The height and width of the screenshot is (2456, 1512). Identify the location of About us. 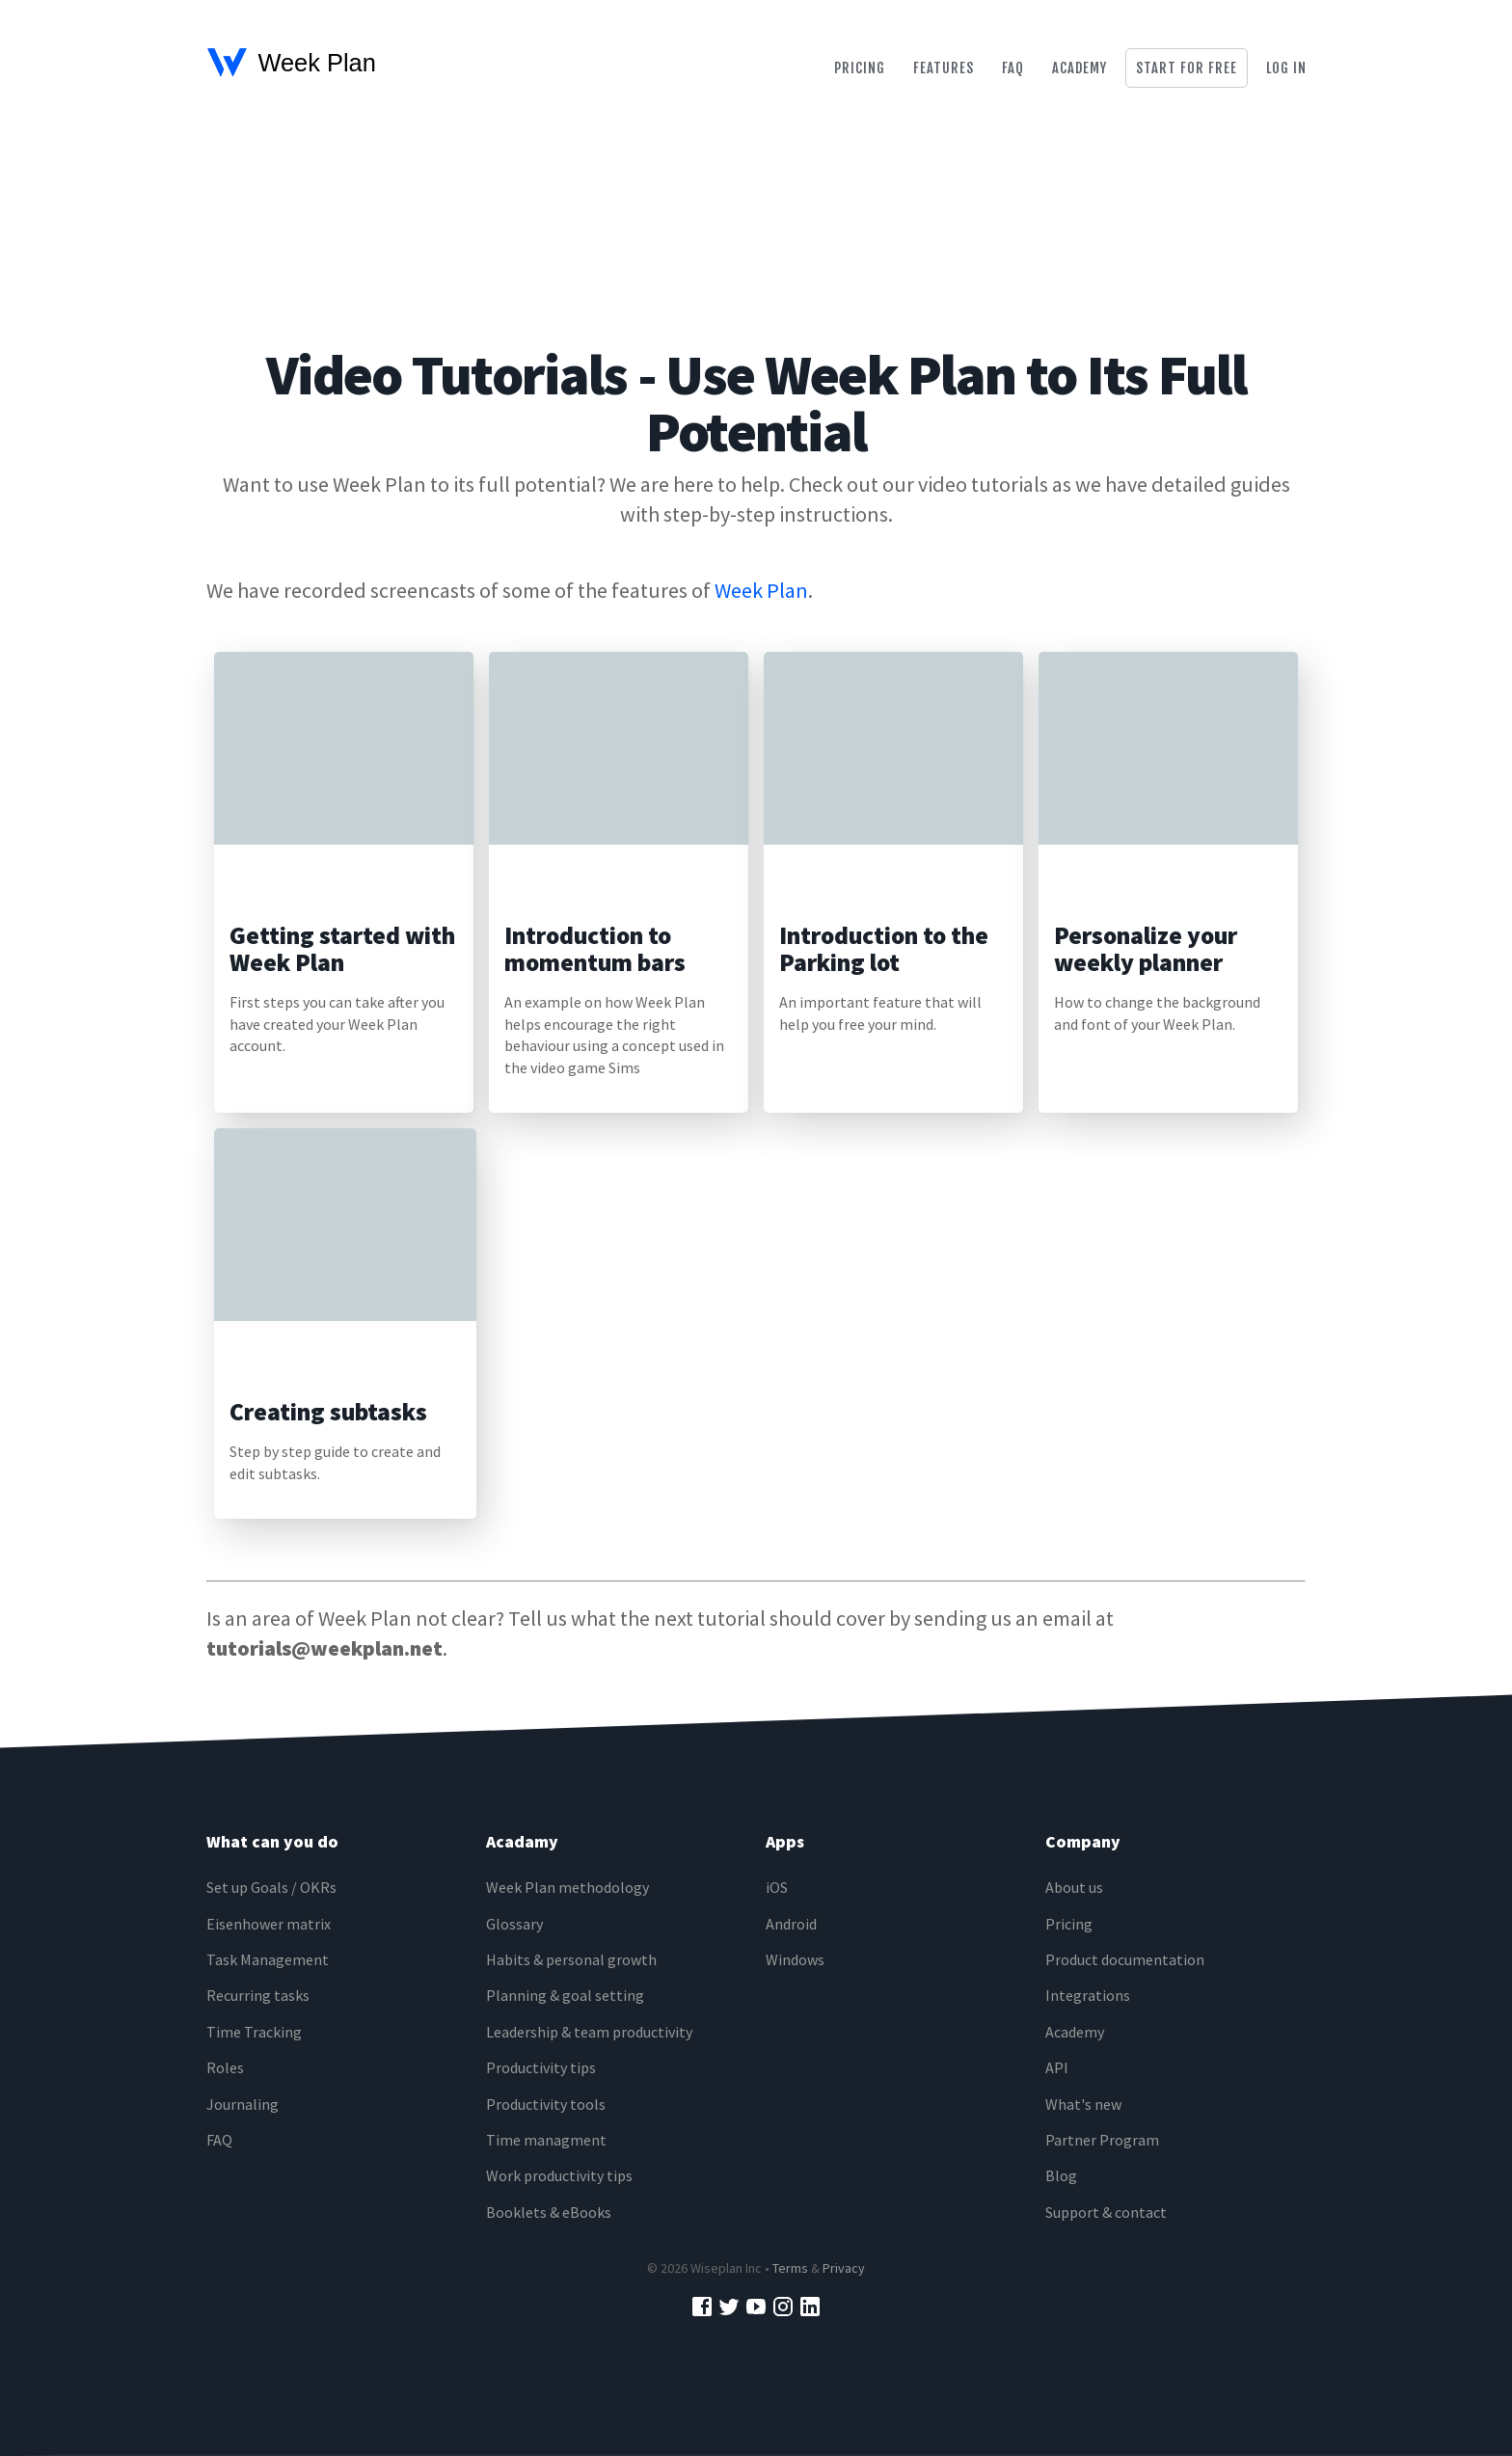
(1074, 1887).